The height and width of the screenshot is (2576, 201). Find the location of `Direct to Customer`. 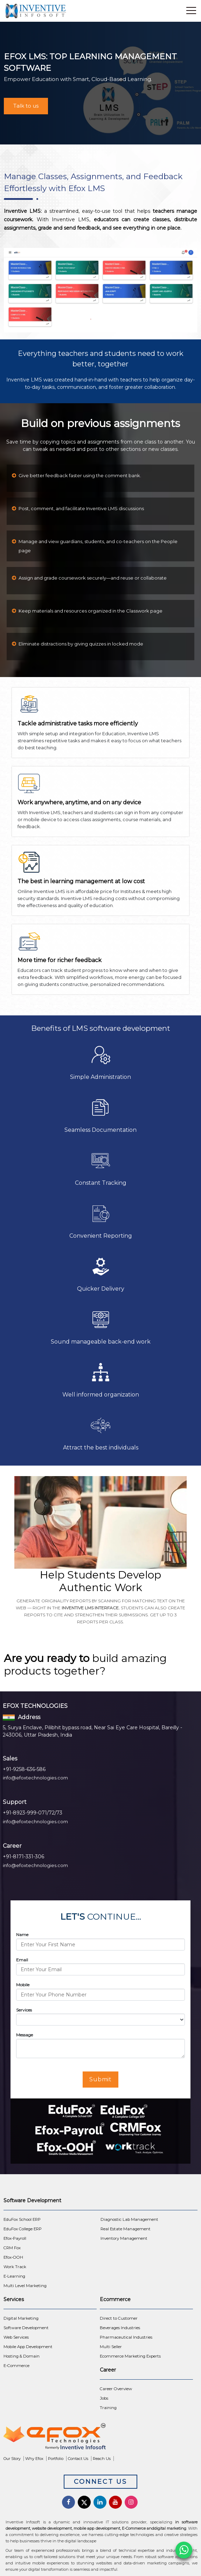

Direct to Customer is located at coordinates (119, 2318).